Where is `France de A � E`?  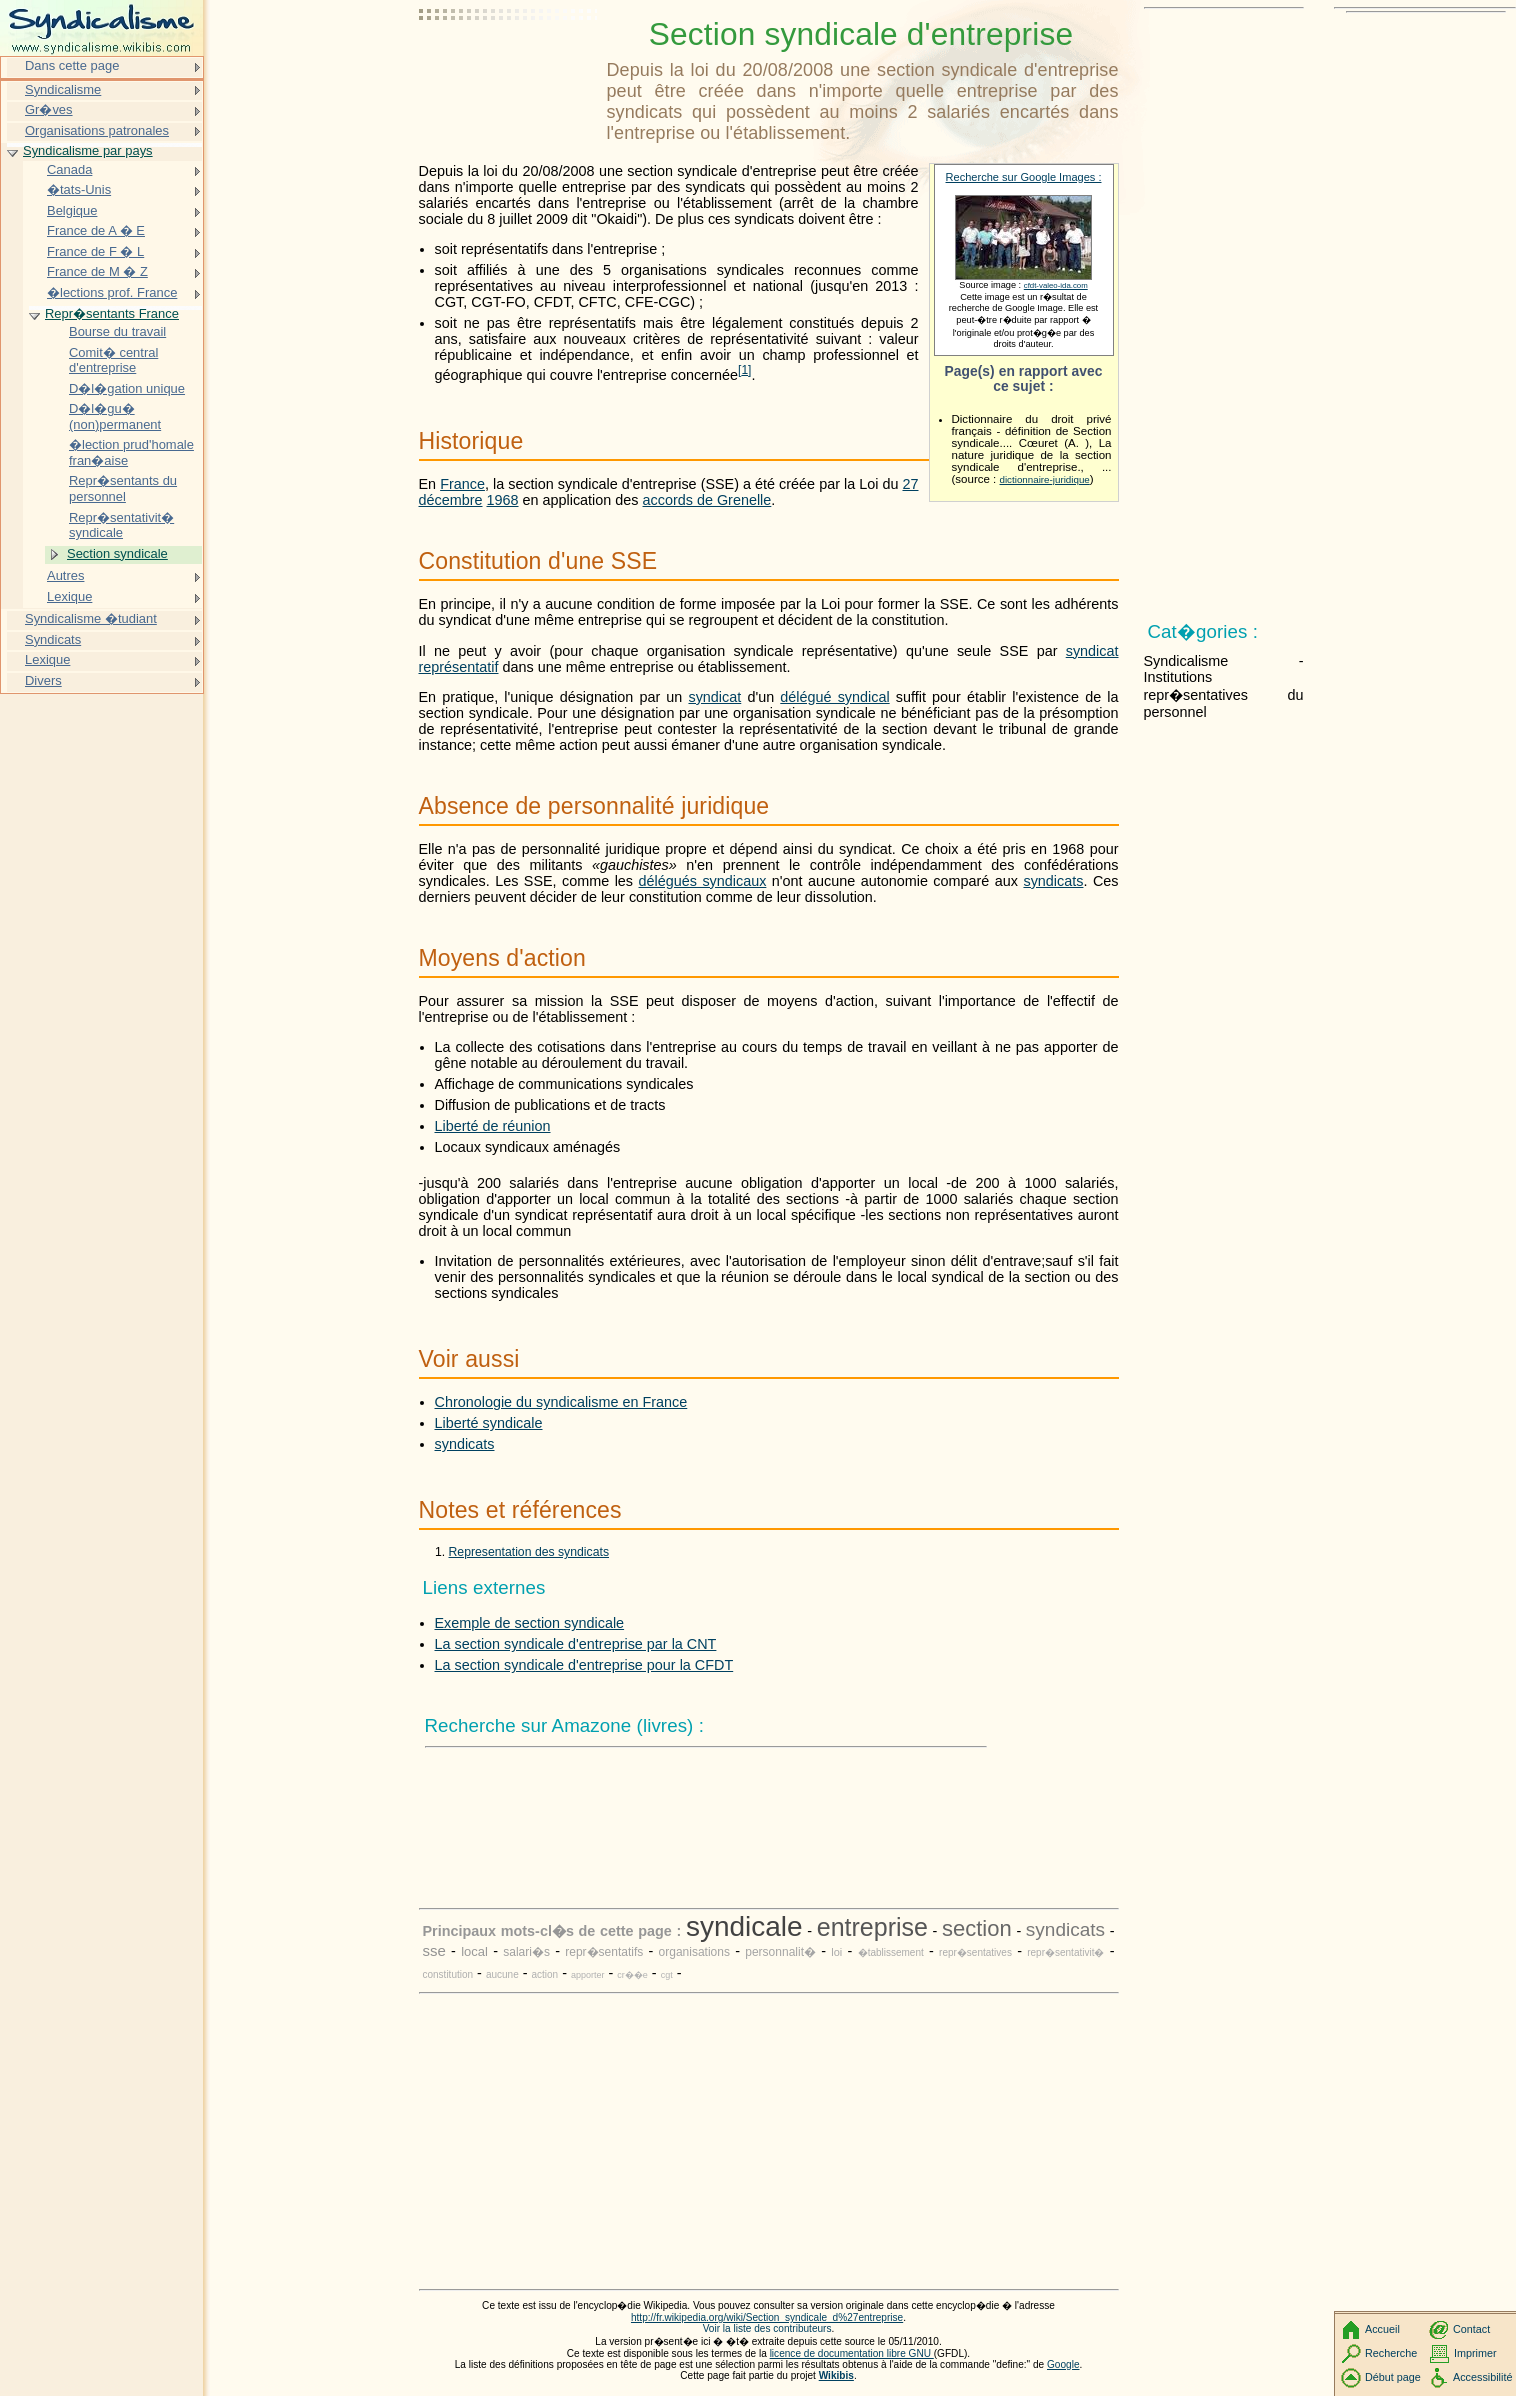 France de A � E is located at coordinates (96, 230).